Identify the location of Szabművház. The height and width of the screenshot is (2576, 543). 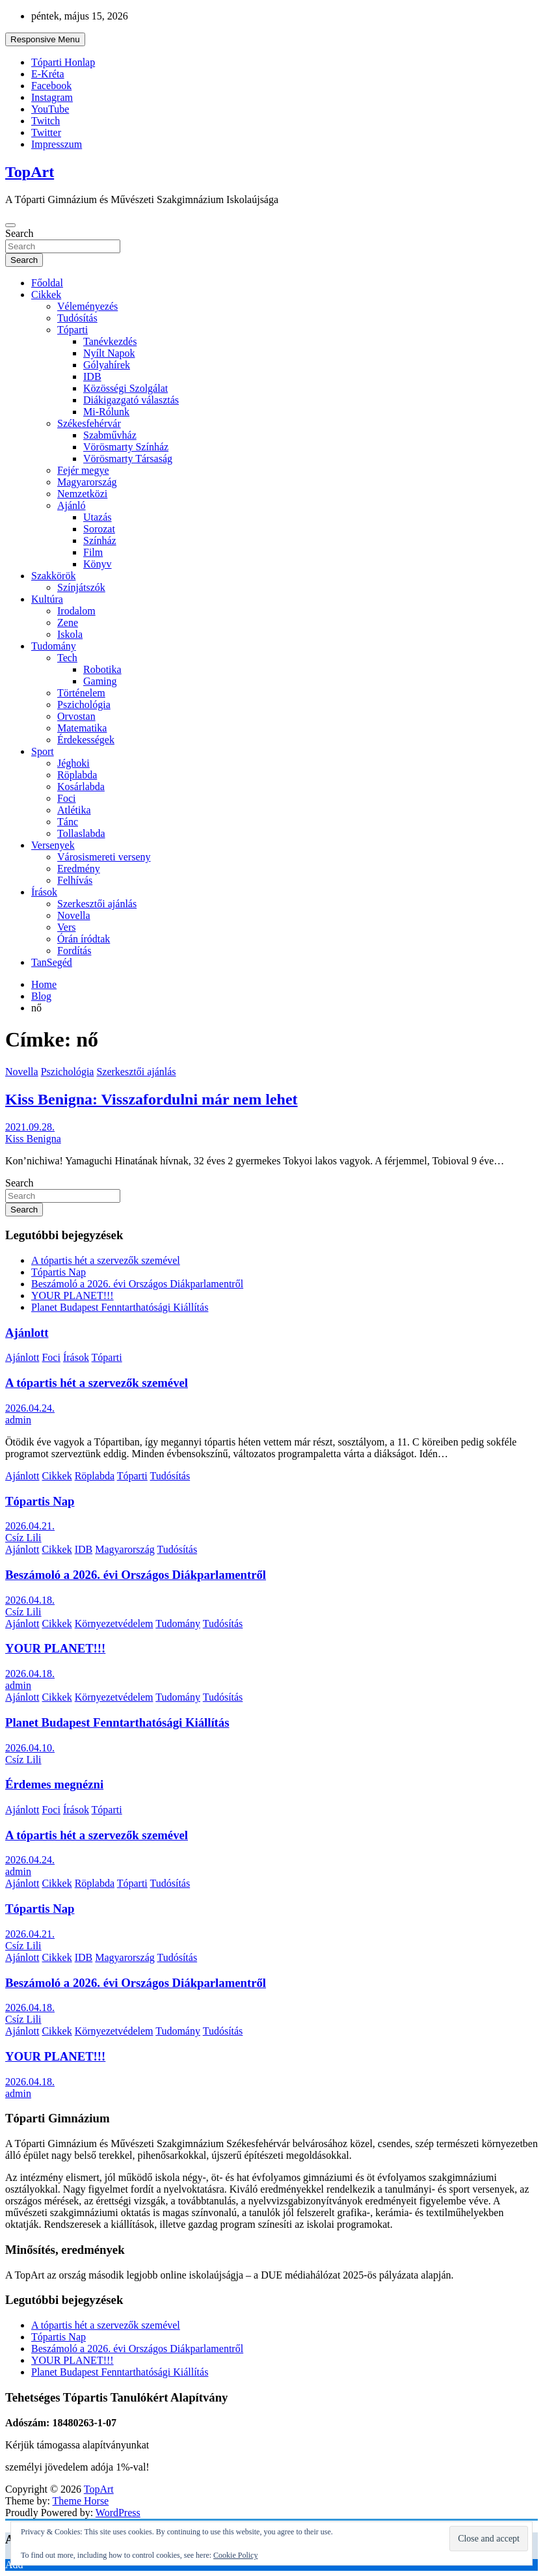
(110, 435).